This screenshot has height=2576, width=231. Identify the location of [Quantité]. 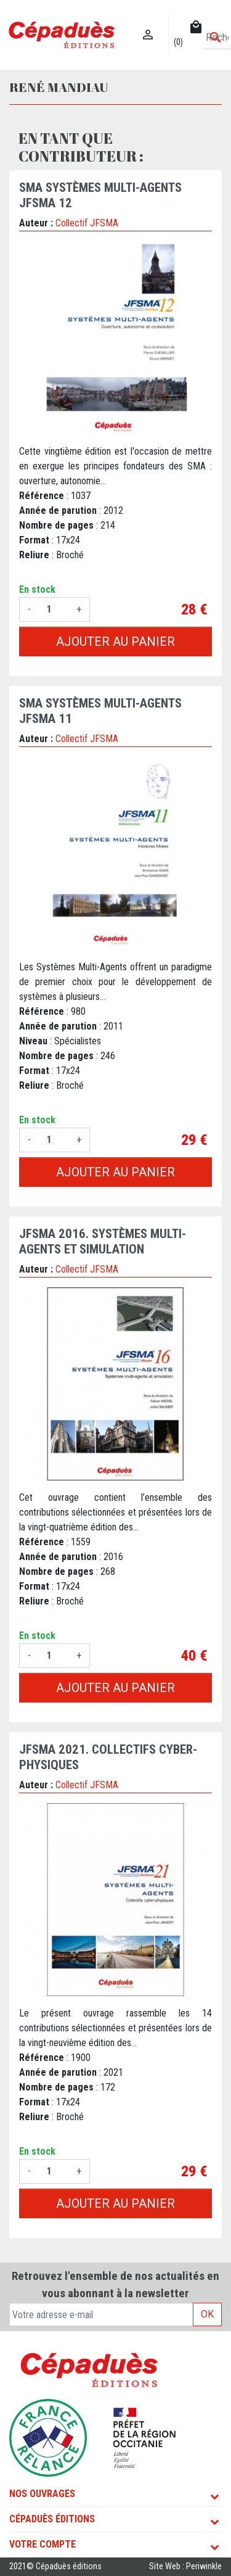
(53, 609).